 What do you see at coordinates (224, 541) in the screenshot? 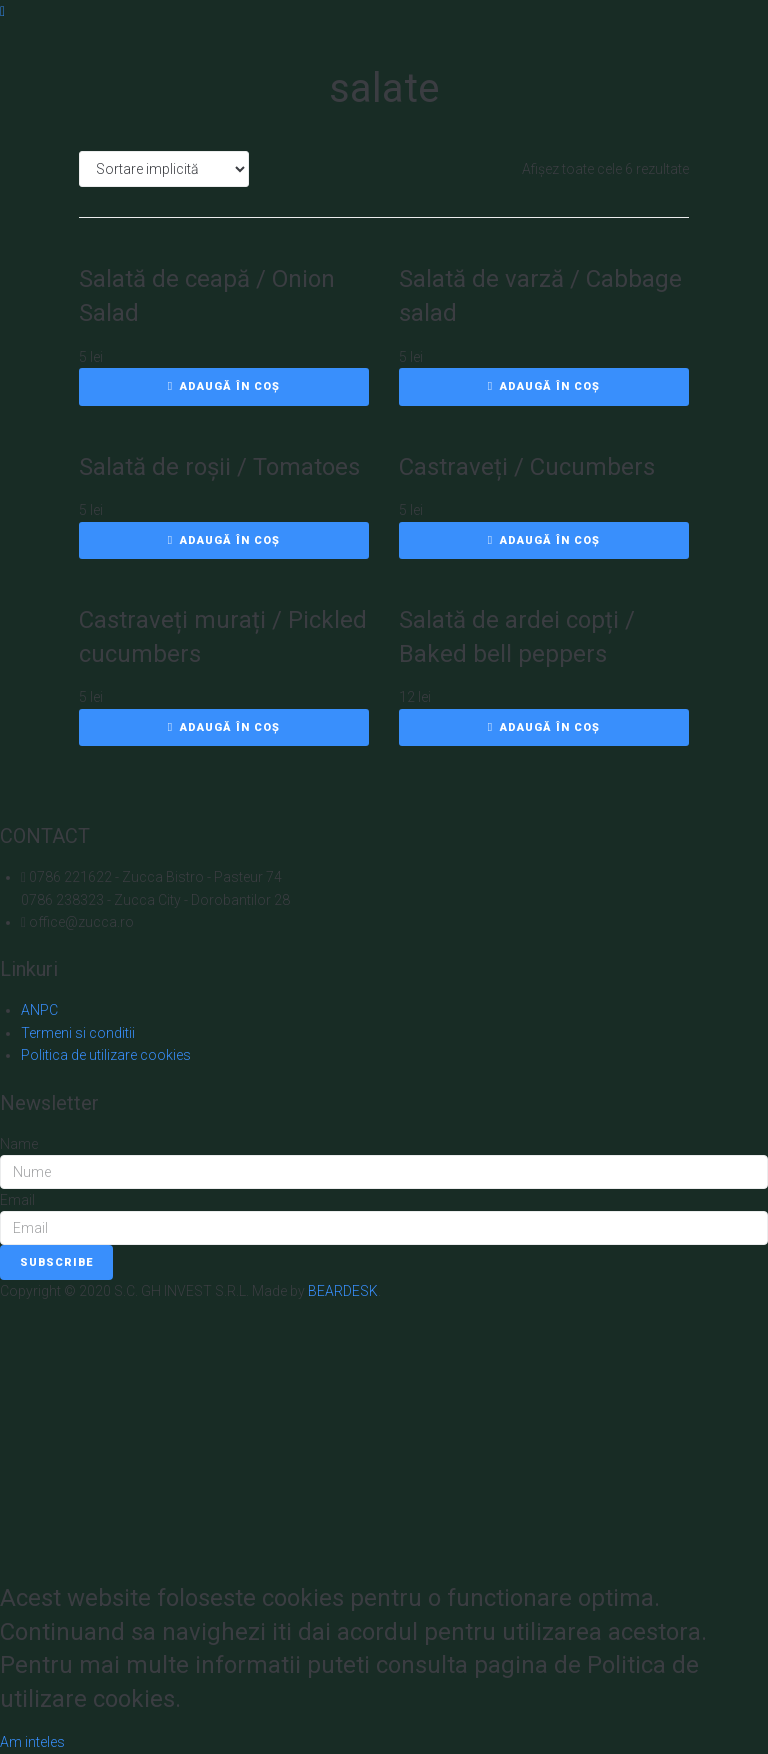
I see `[Adaugă în coș: &lbquo;Salată de roșii / Tomatoes”]` at bounding box center [224, 541].